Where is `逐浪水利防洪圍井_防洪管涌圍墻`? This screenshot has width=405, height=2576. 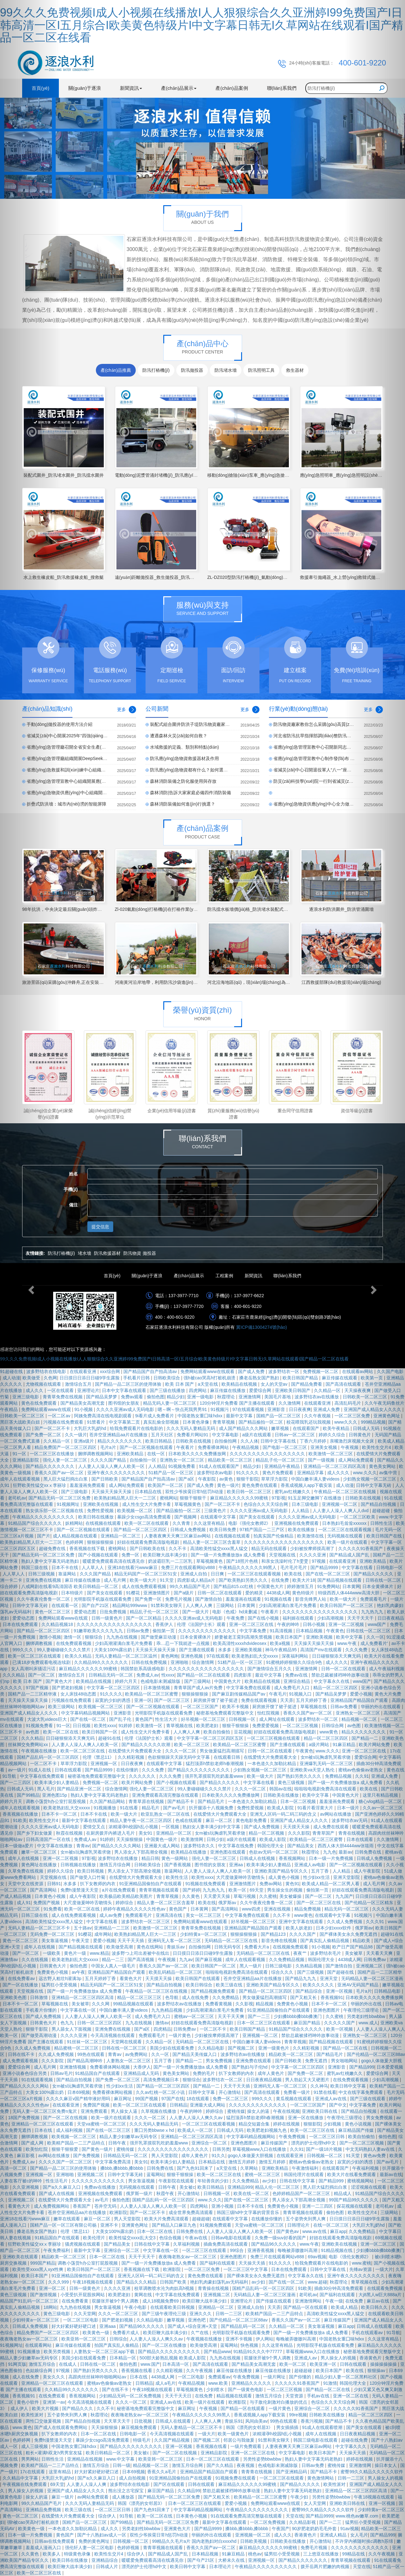 逐浪水利防洪圍井_防洪管涌圍墻 is located at coordinates (341, 909).